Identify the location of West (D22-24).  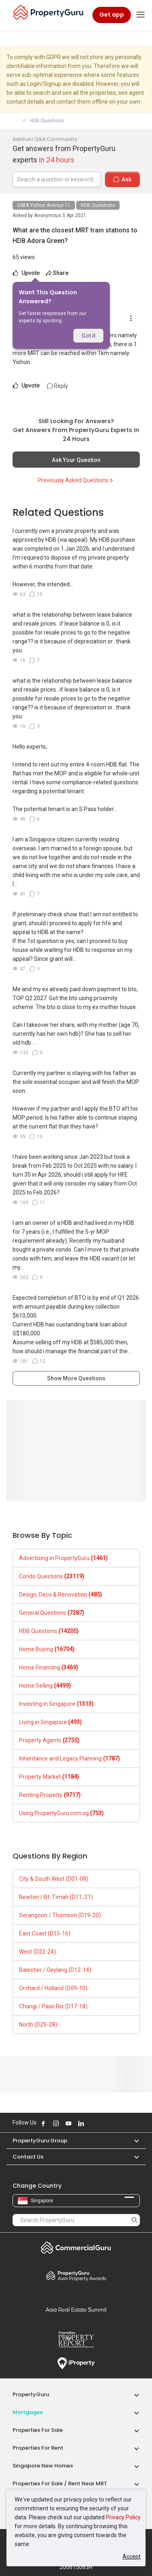
(37, 1951).